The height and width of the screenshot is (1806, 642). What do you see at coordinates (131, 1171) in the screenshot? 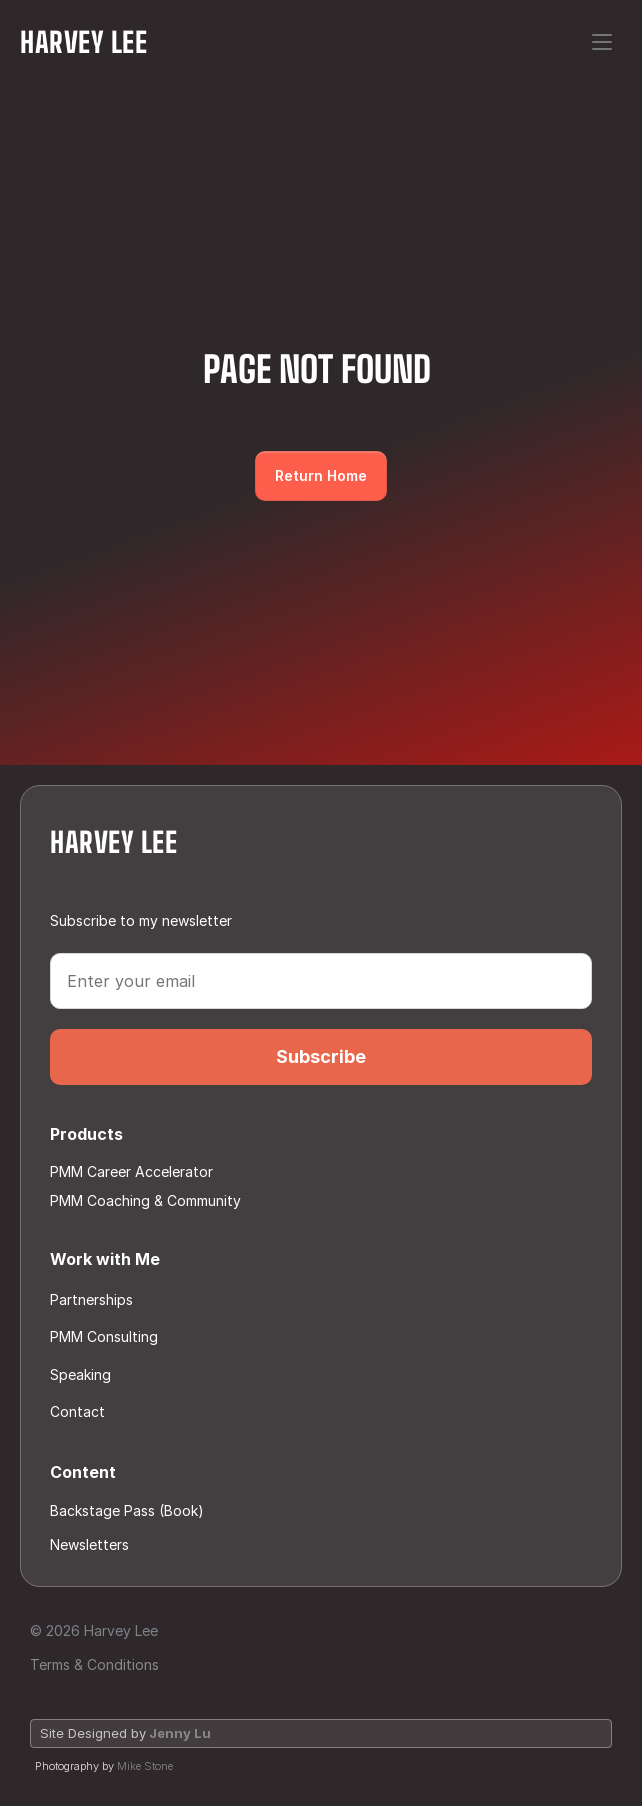
I see `PMM Career Accelerator` at bounding box center [131, 1171].